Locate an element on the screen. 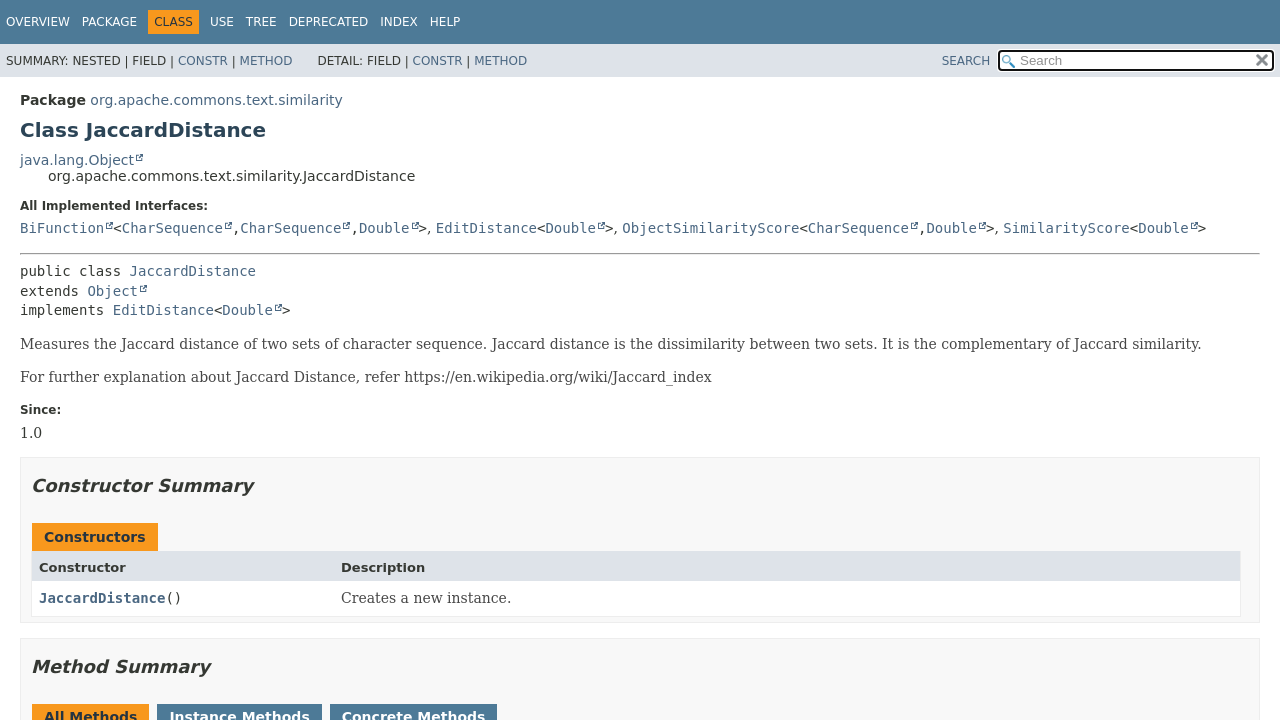 The image size is (1280, 720). Index is located at coordinates (399, 22).